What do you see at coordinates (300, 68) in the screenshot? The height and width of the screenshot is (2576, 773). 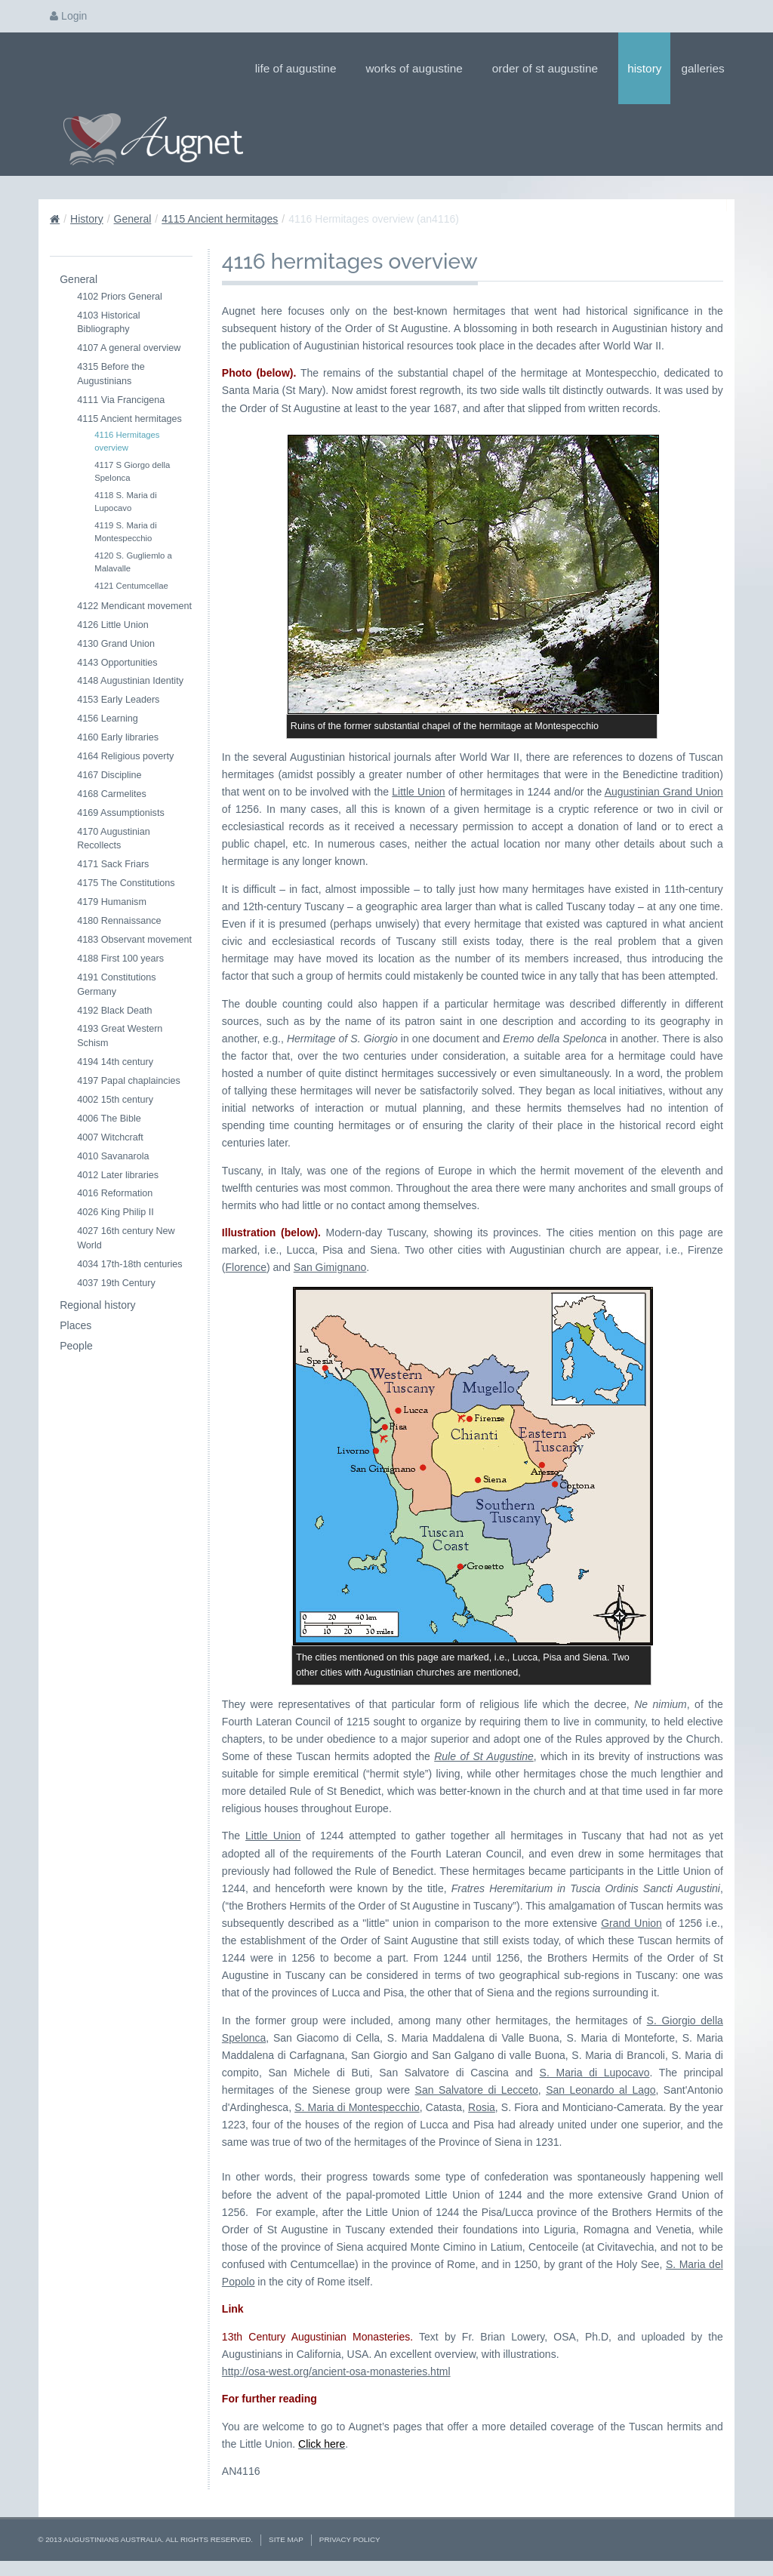 I see `Life of Augustine` at bounding box center [300, 68].